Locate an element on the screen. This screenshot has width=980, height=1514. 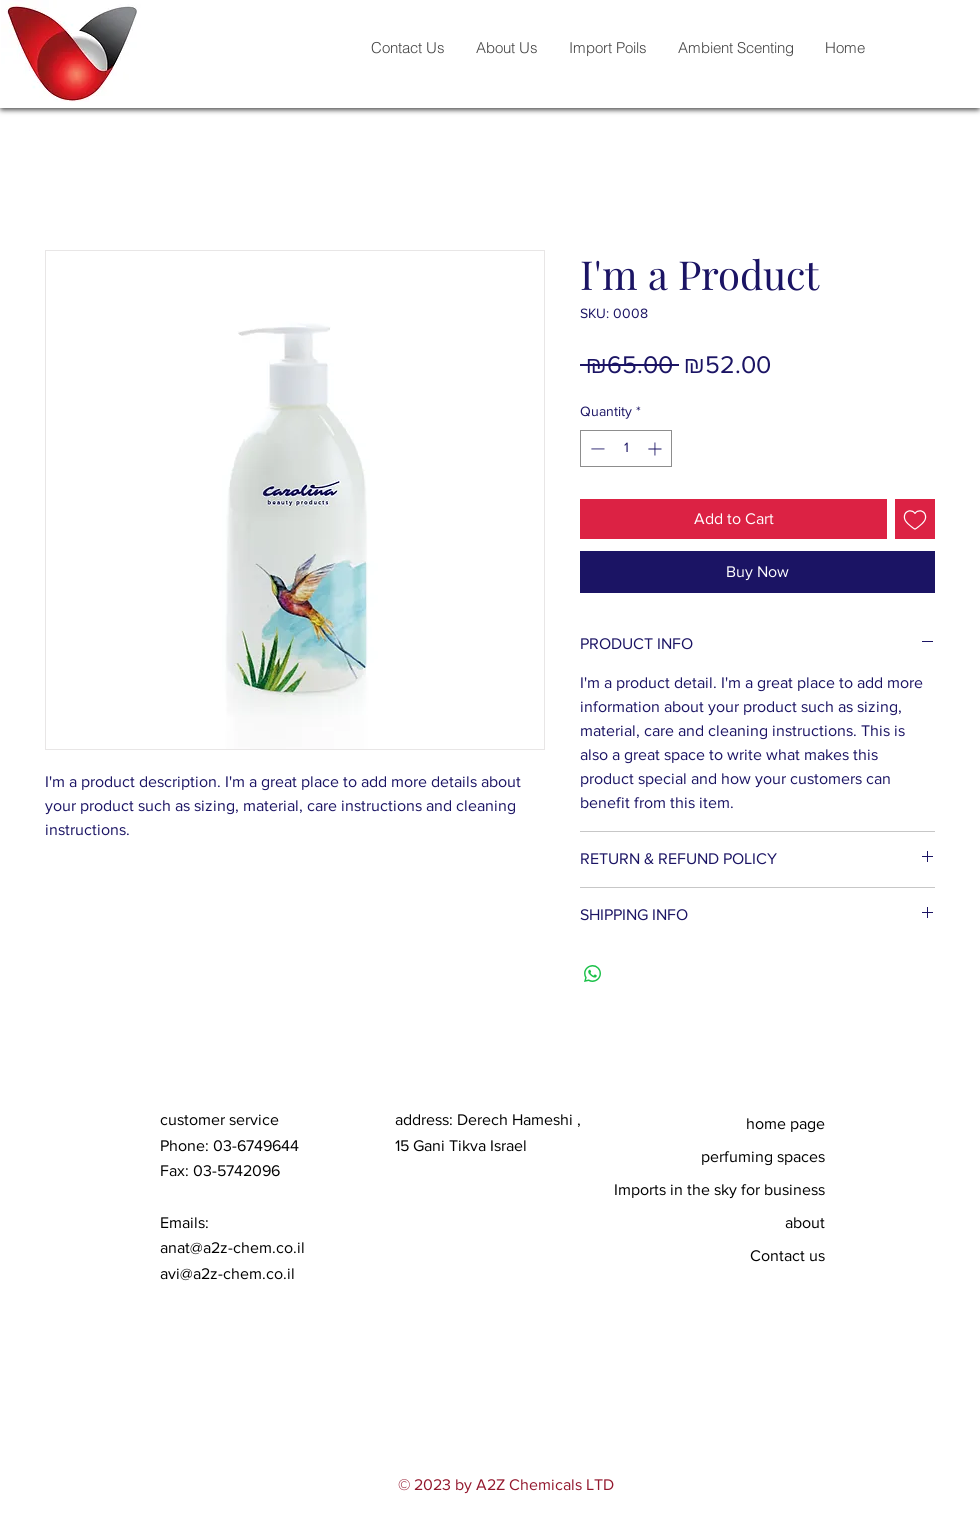
avi@a2z-chem.co.il is located at coordinates (227, 1273).